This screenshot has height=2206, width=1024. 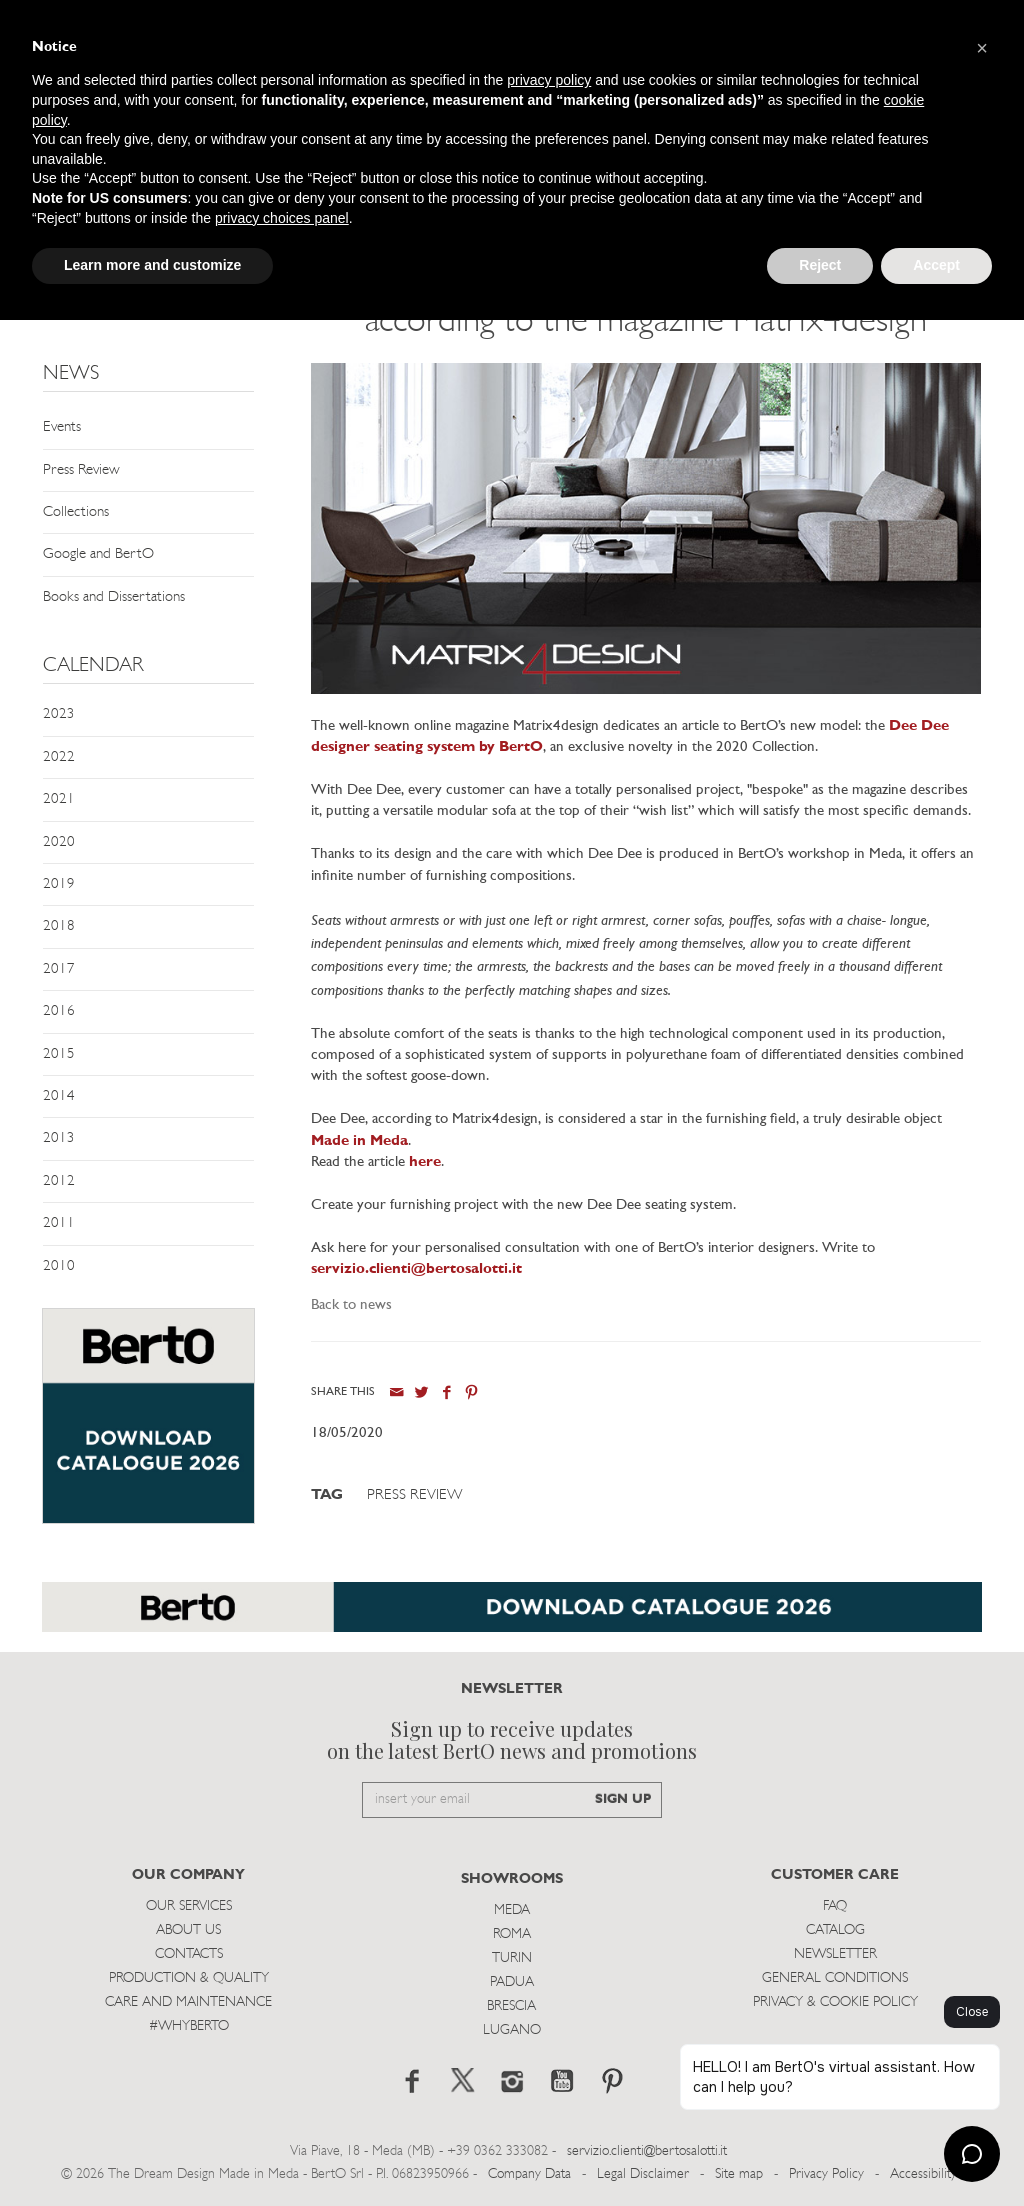 I want to click on Privacy & Cookie Policy, so click(x=835, y=2002).